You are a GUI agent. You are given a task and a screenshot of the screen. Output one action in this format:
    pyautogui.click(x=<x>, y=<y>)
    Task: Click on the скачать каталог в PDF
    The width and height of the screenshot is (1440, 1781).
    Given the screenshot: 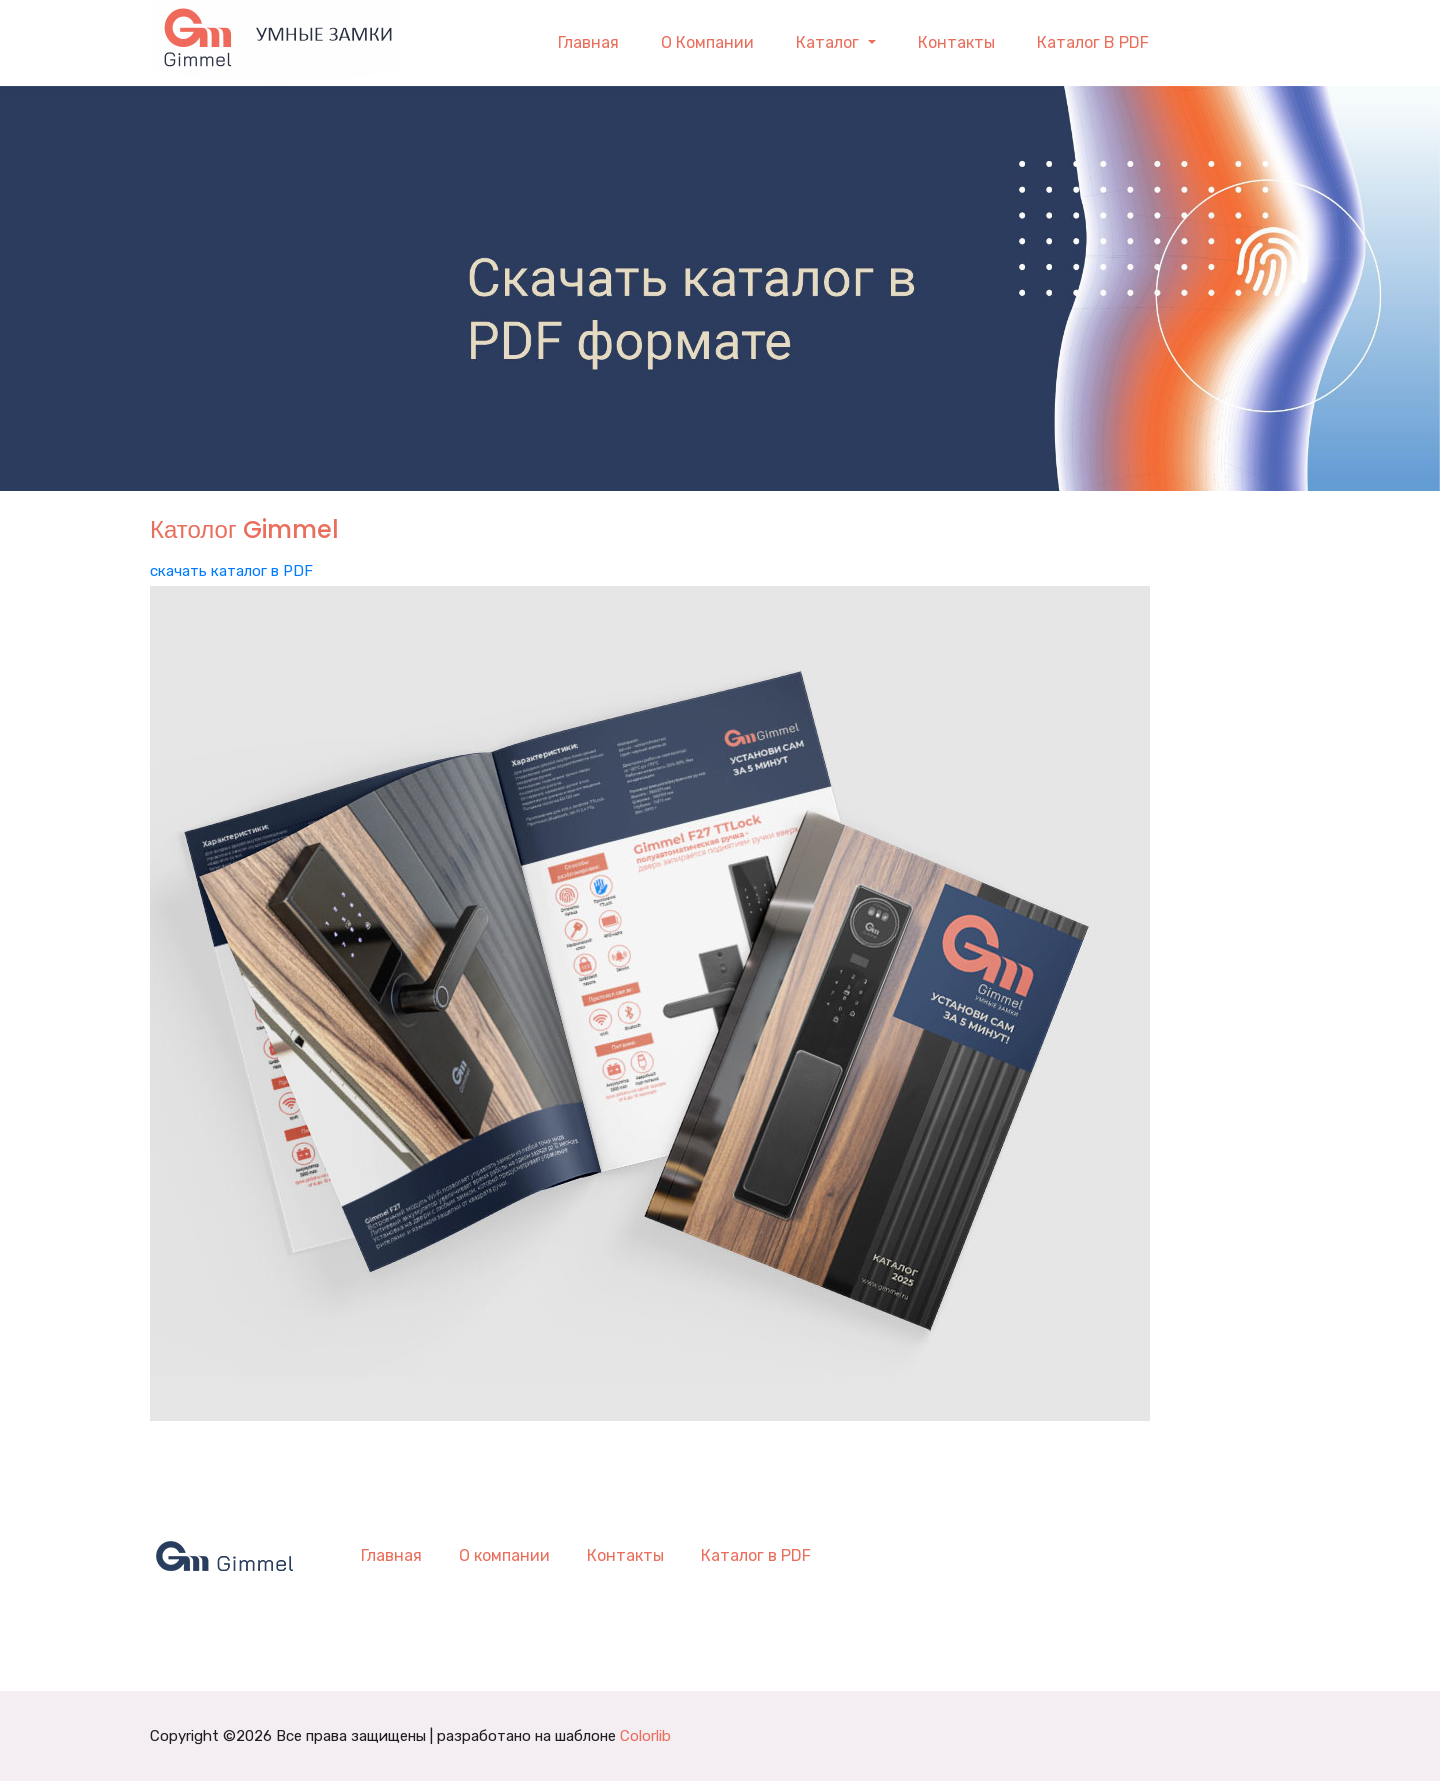 What is the action you would take?
    pyautogui.click(x=231, y=571)
    